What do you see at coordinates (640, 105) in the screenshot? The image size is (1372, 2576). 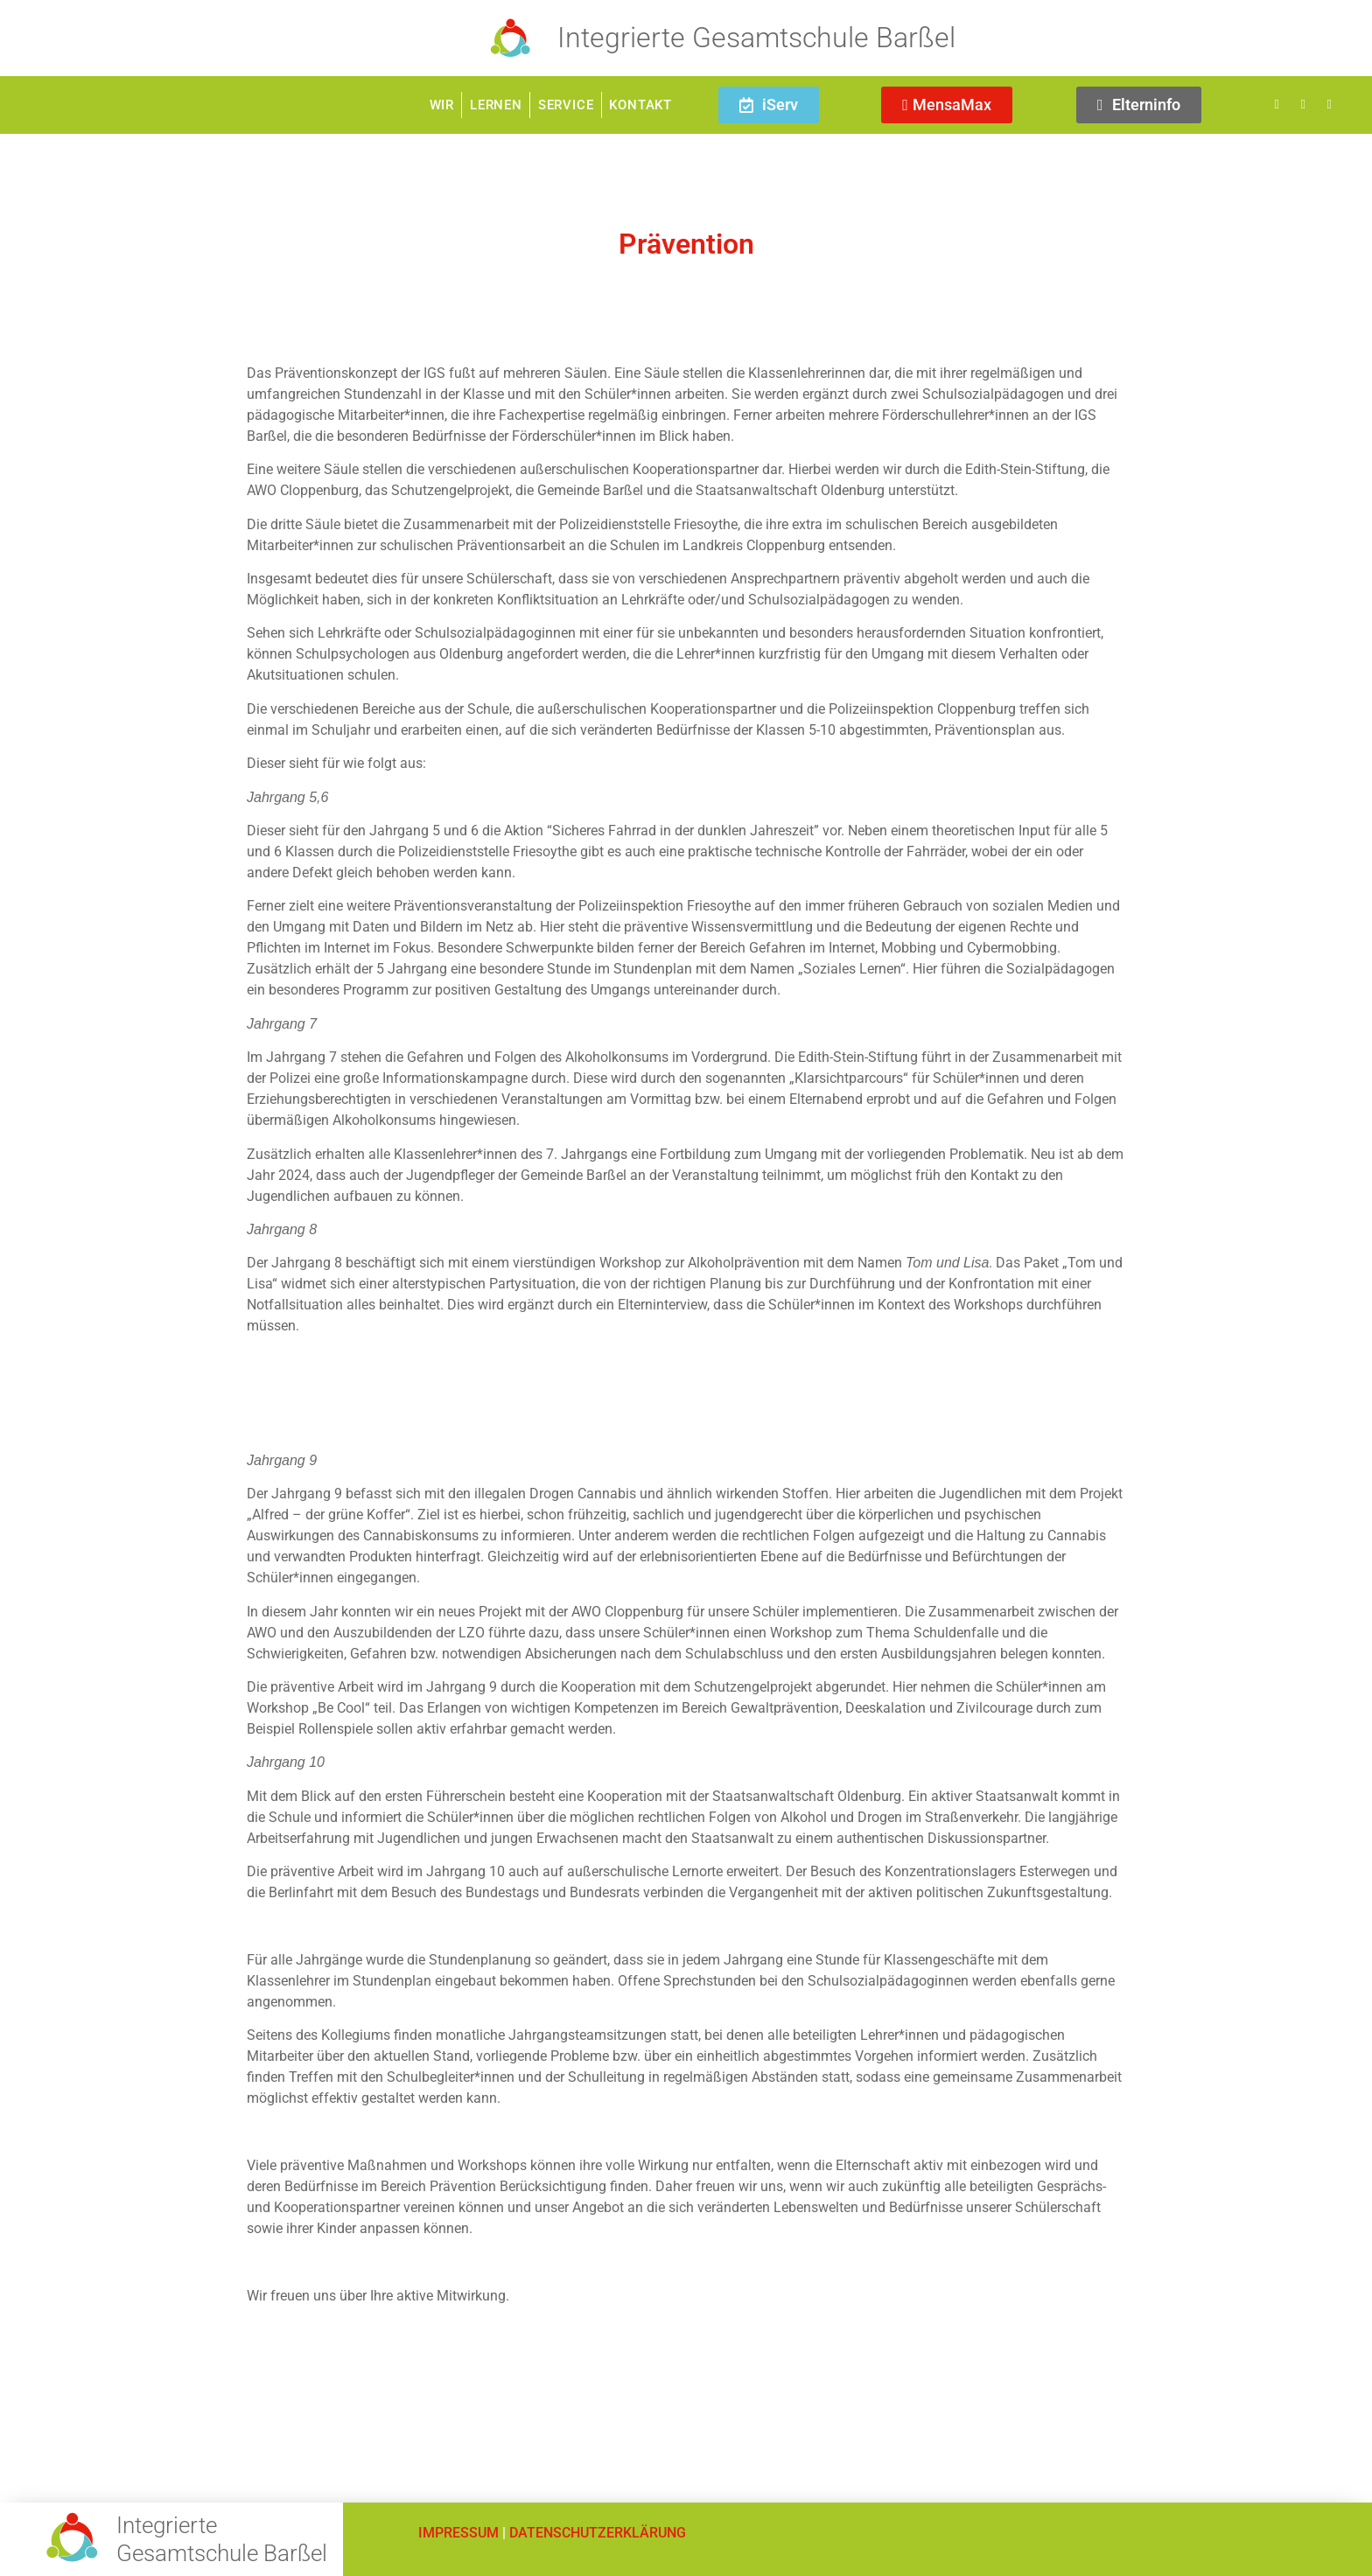 I see `Kontakt` at bounding box center [640, 105].